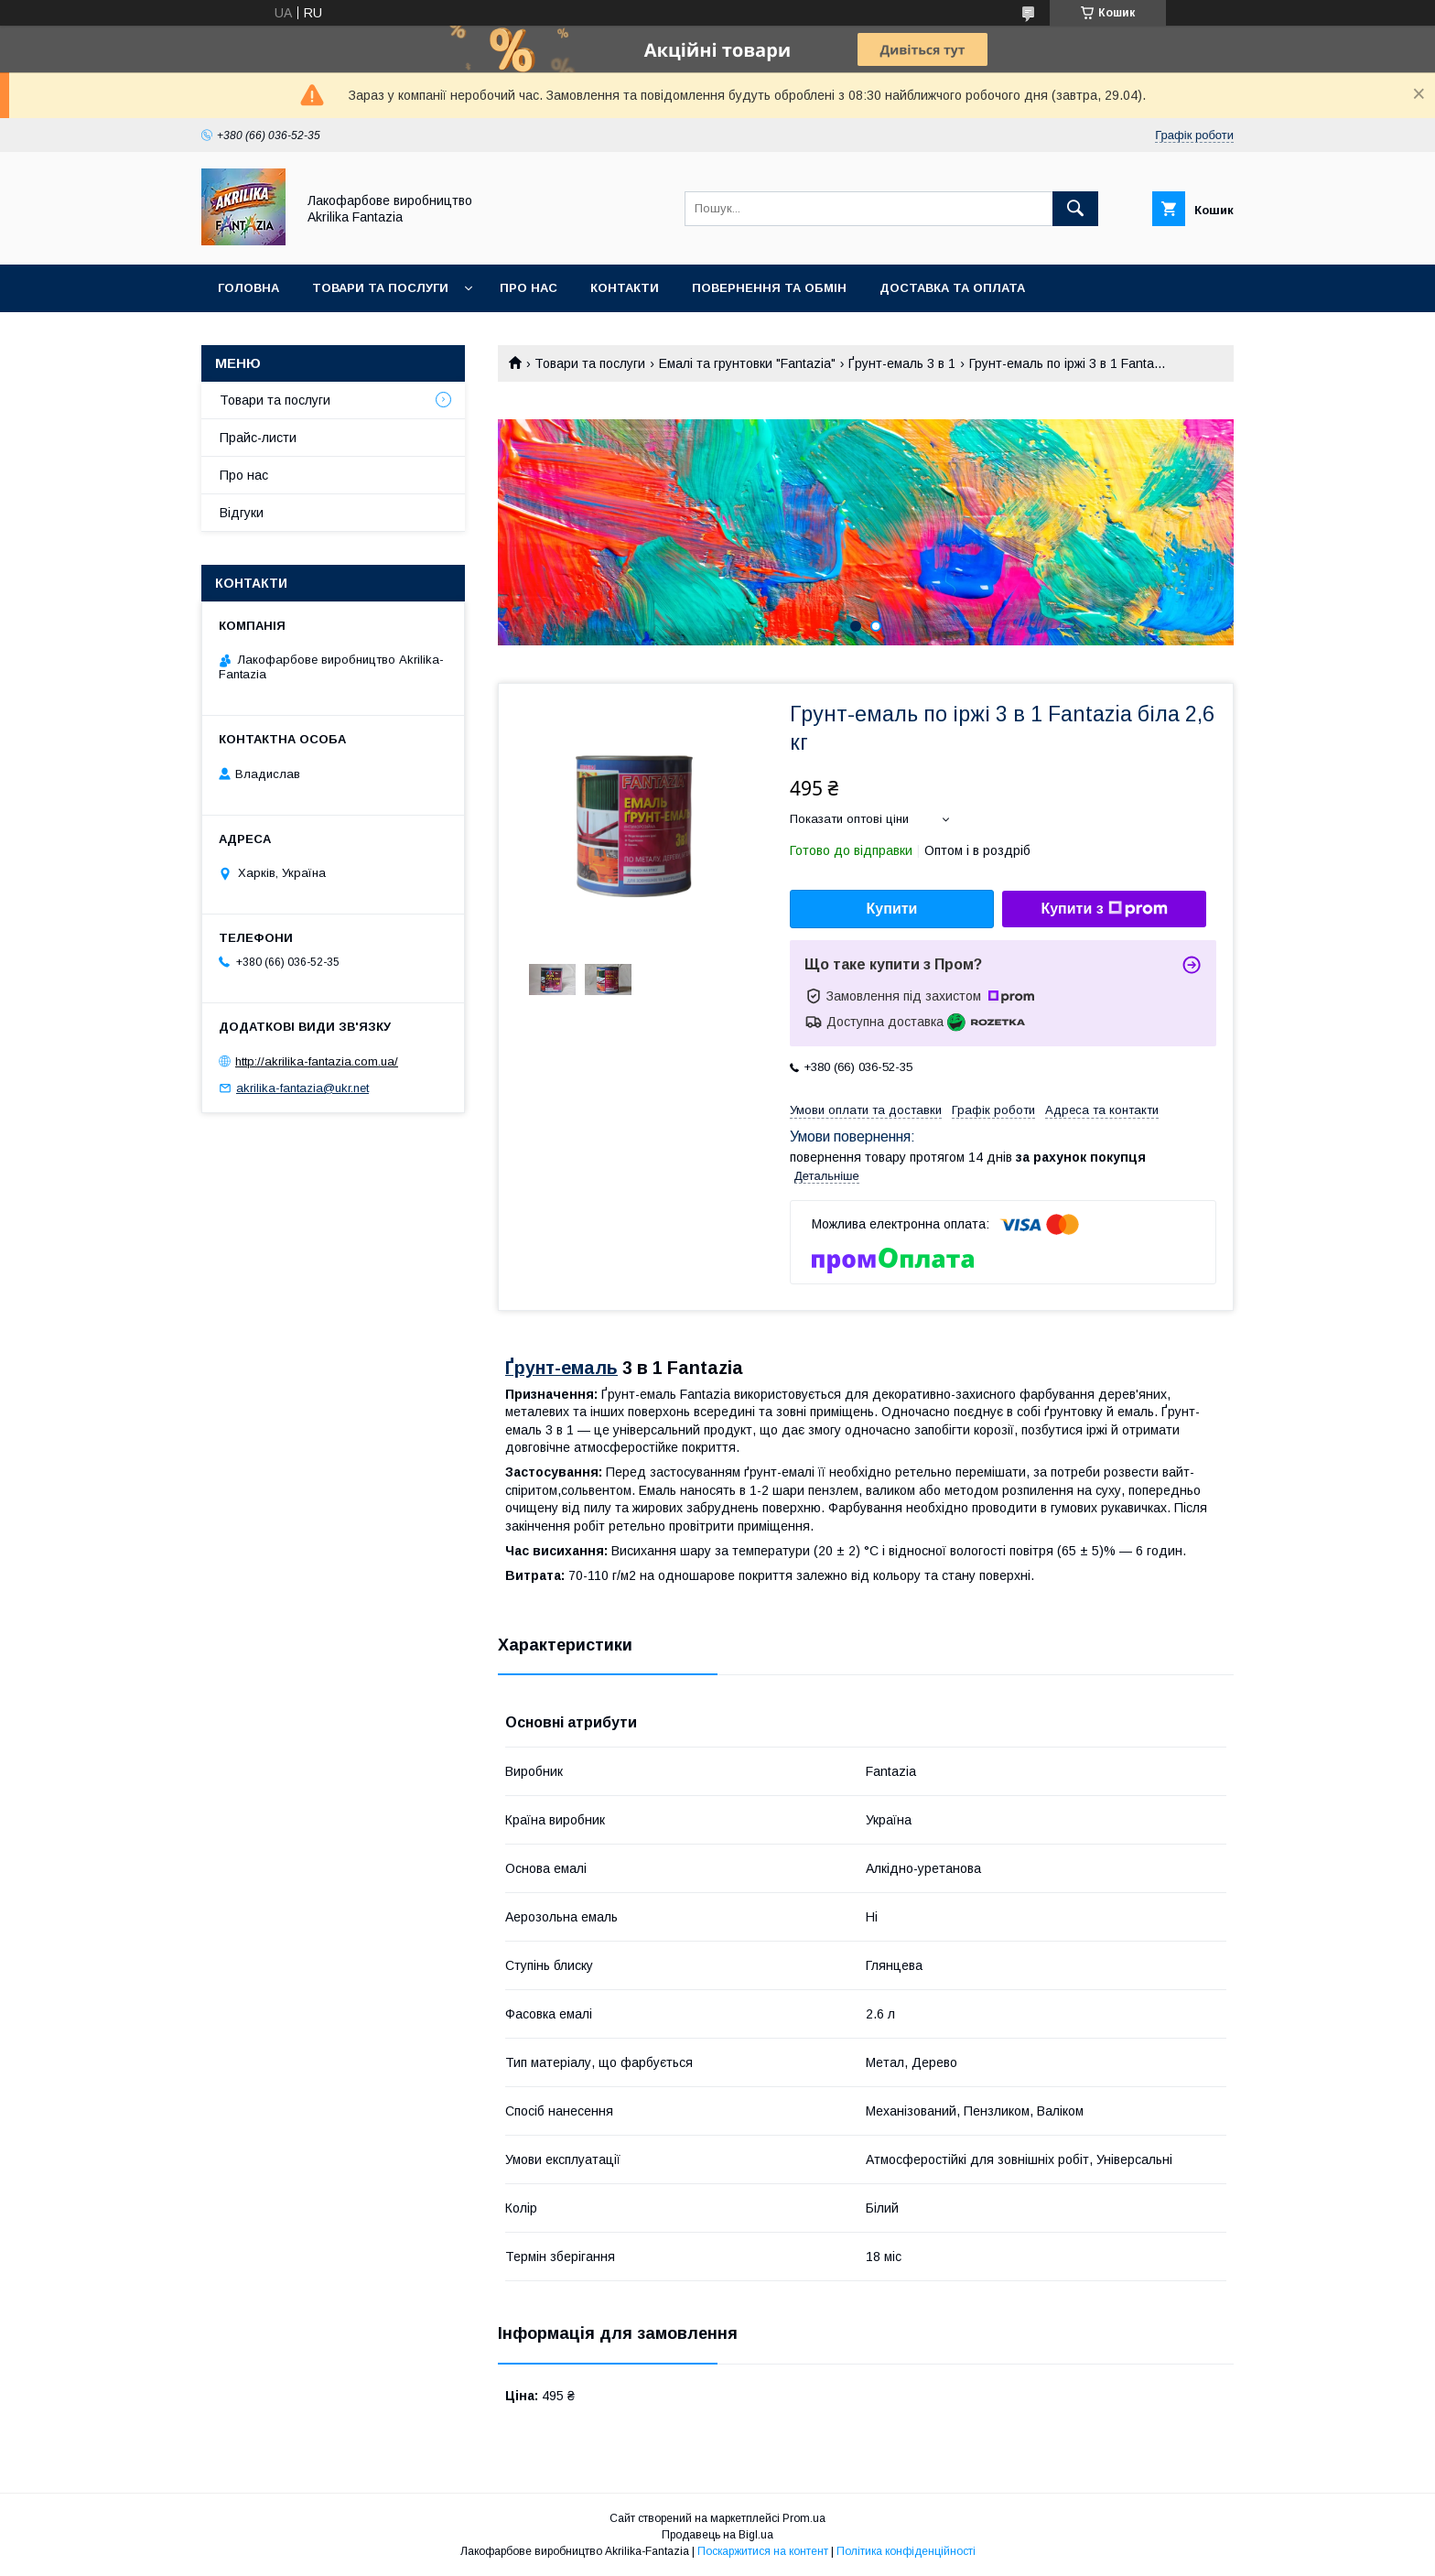 Image resolution: width=1435 pixels, height=2576 pixels. I want to click on Prom.ua, so click(803, 2518).